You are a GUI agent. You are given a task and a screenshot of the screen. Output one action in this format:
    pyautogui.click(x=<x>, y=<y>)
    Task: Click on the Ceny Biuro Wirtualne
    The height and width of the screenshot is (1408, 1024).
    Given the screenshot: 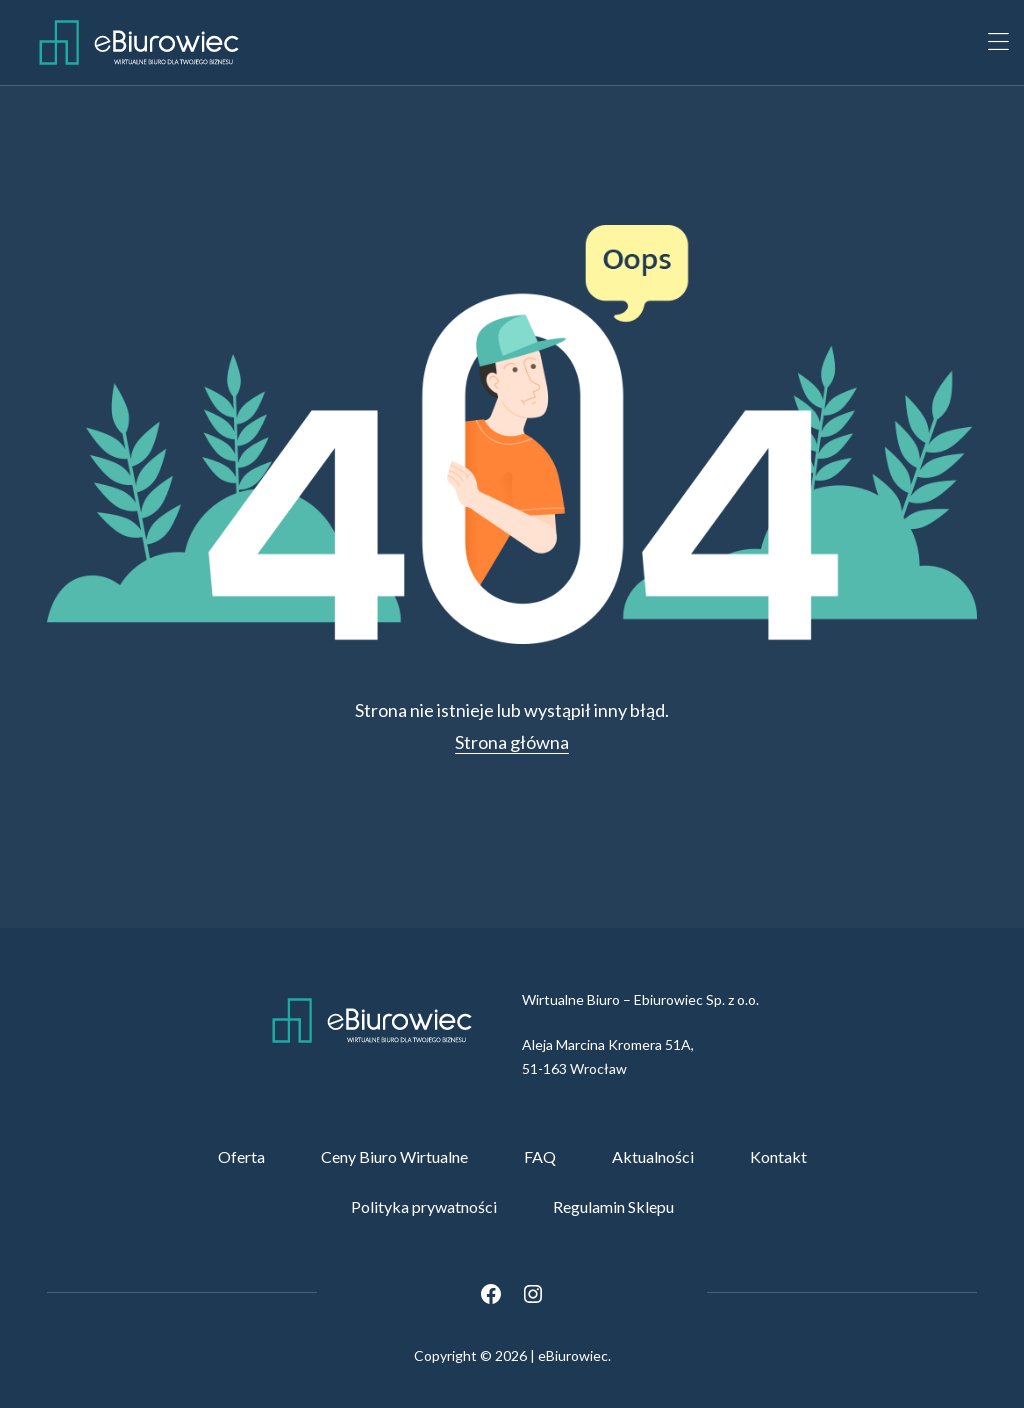 What is the action you would take?
    pyautogui.click(x=394, y=1156)
    